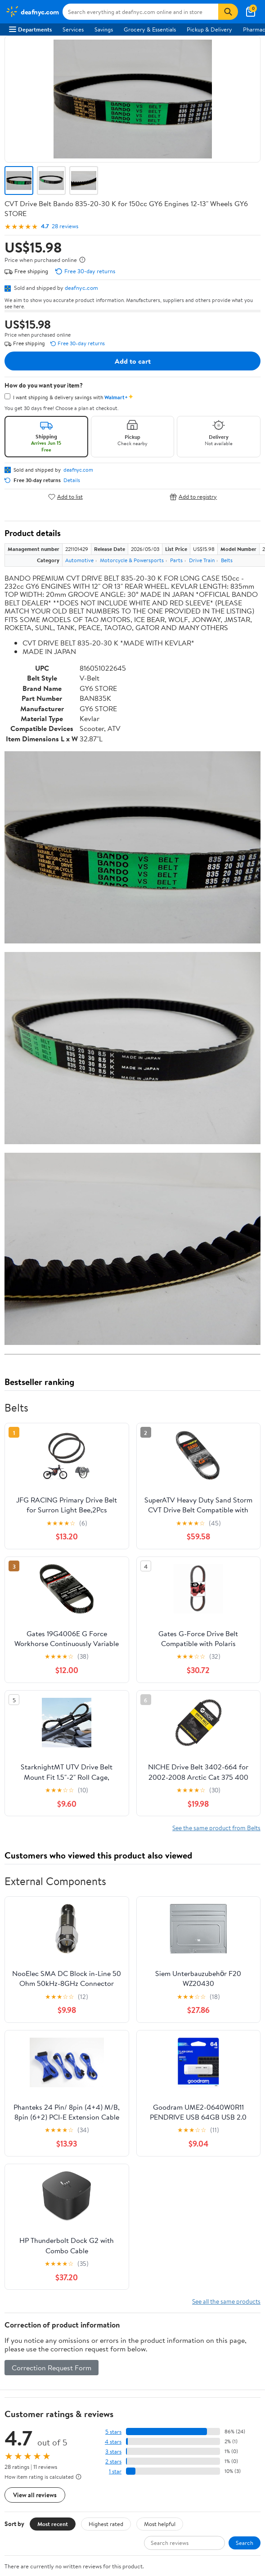 This screenshot has height=2576, width=265. I want to click on Newsroom, so click(22, 2119).